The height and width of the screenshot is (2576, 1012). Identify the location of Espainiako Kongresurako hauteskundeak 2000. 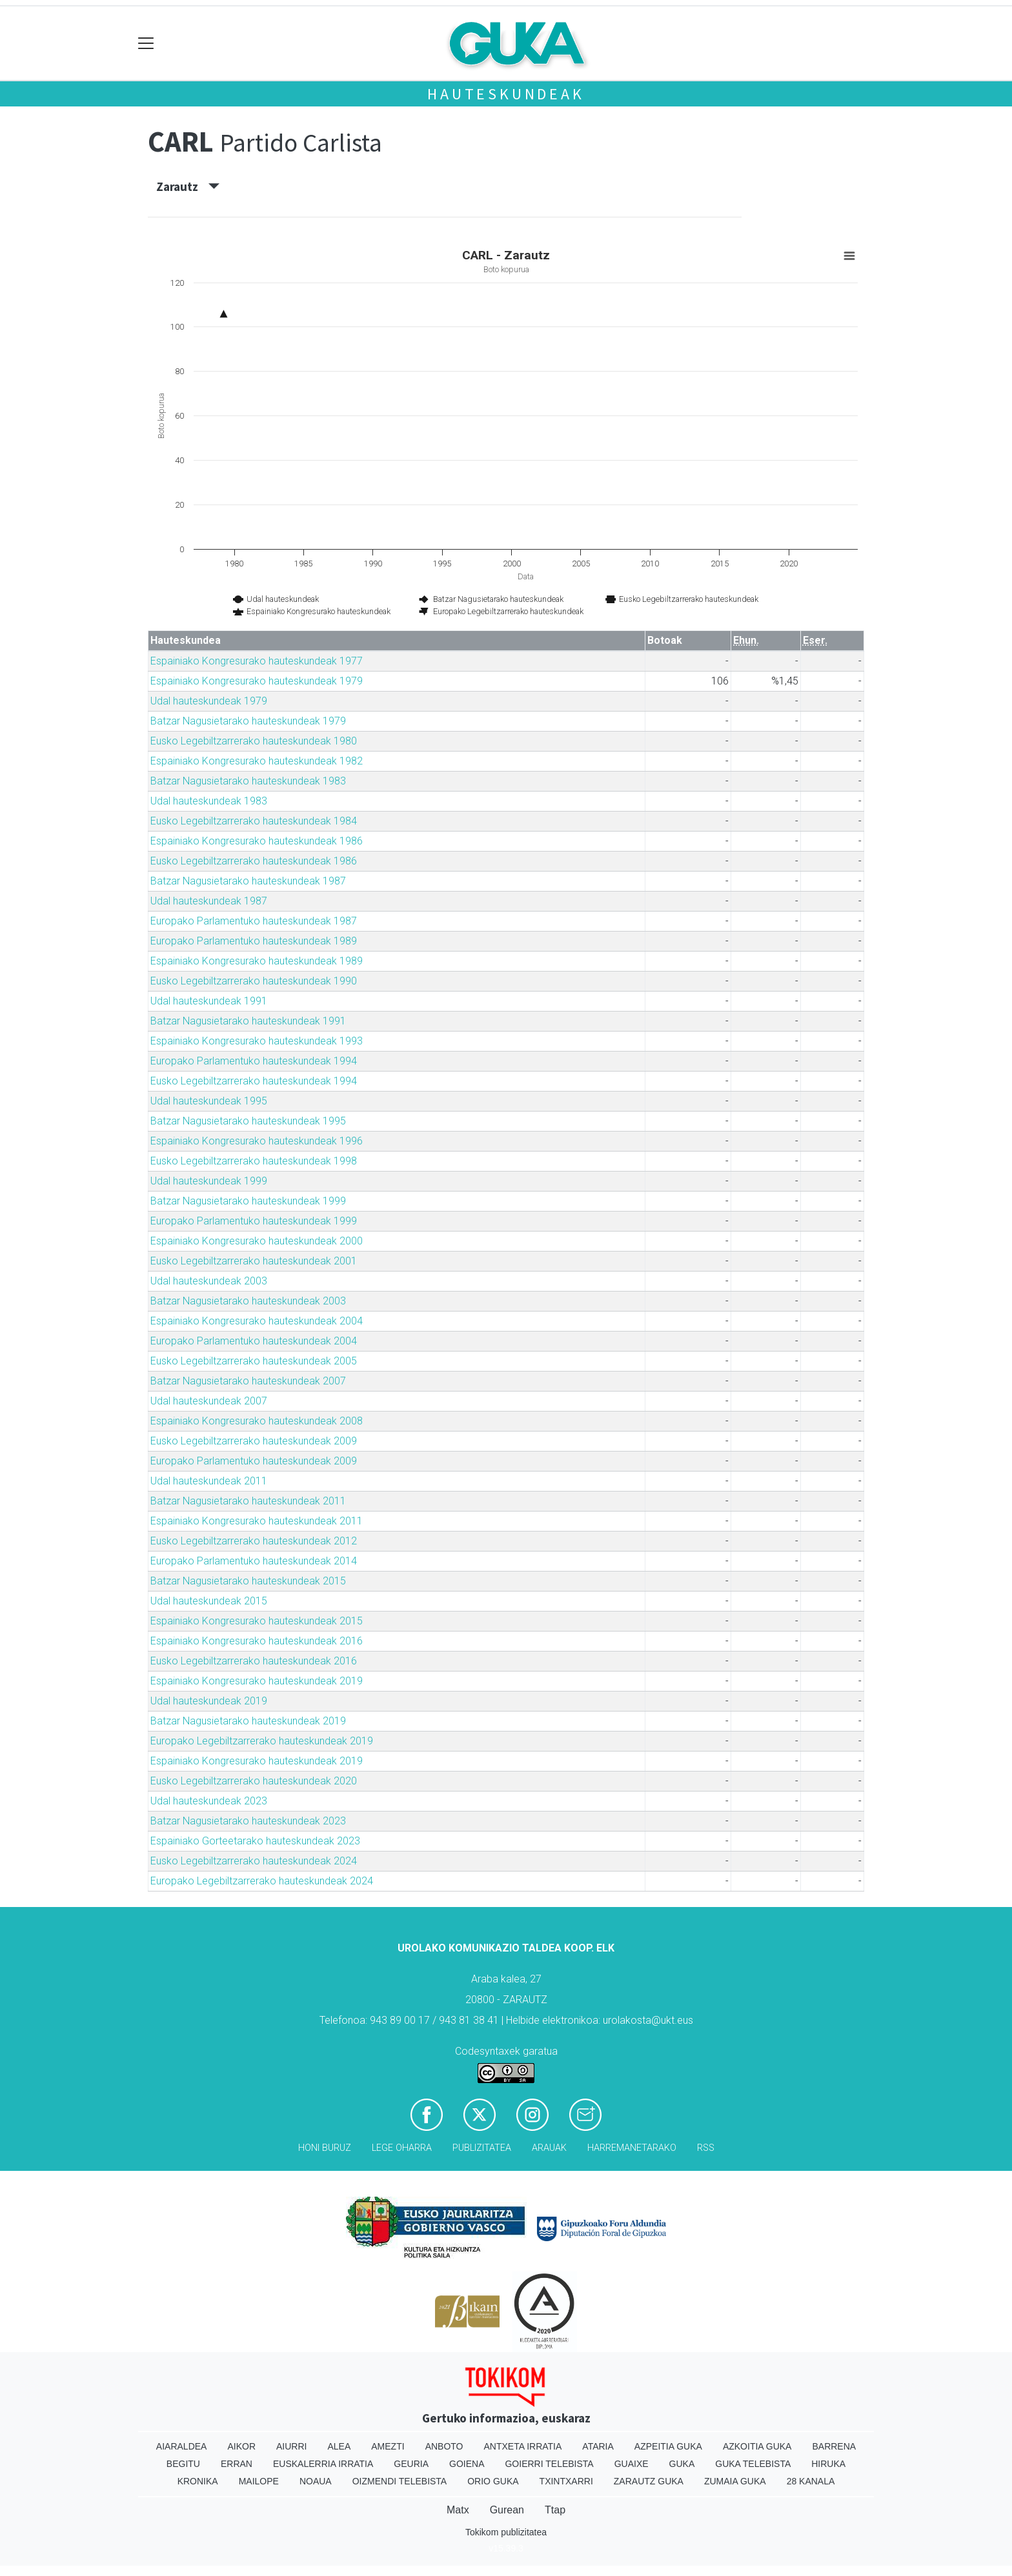
(256, 1241).